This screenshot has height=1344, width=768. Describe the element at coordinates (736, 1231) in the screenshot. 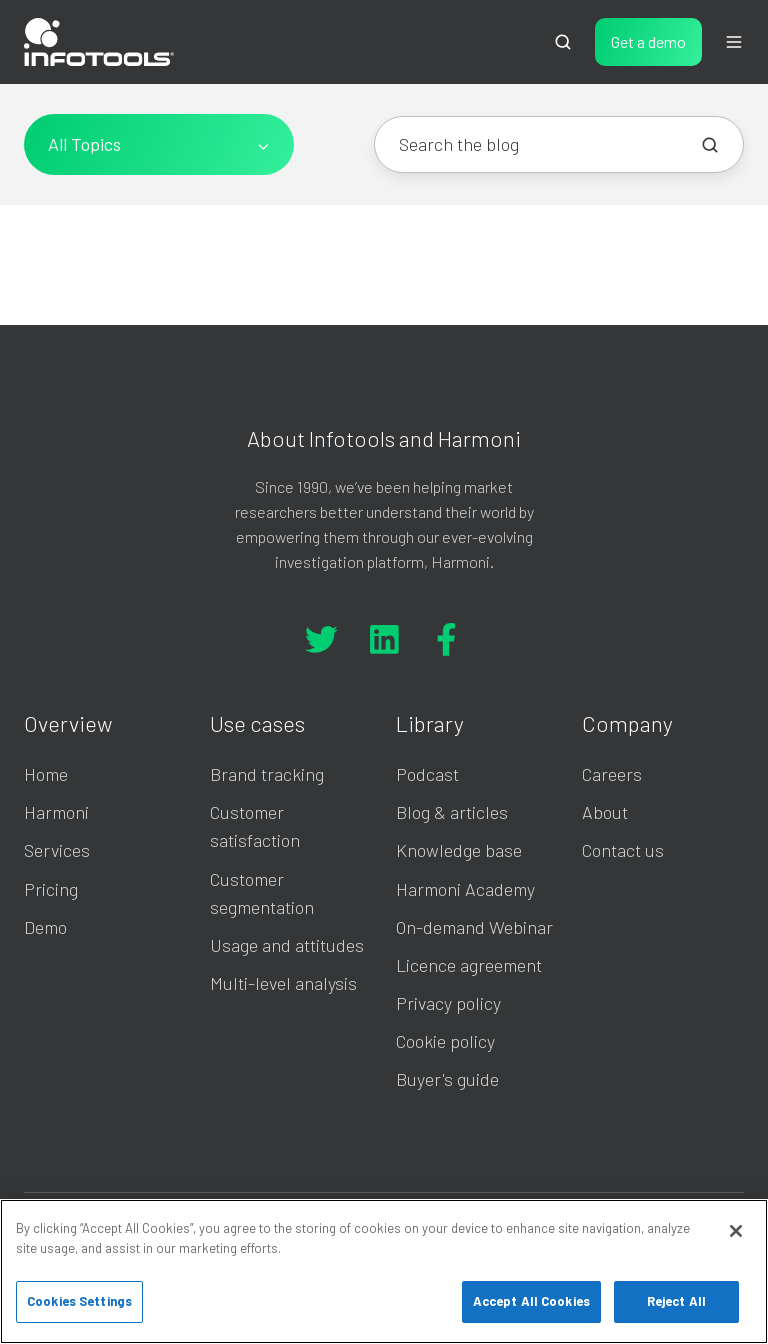

I see `[Close]` at that location.